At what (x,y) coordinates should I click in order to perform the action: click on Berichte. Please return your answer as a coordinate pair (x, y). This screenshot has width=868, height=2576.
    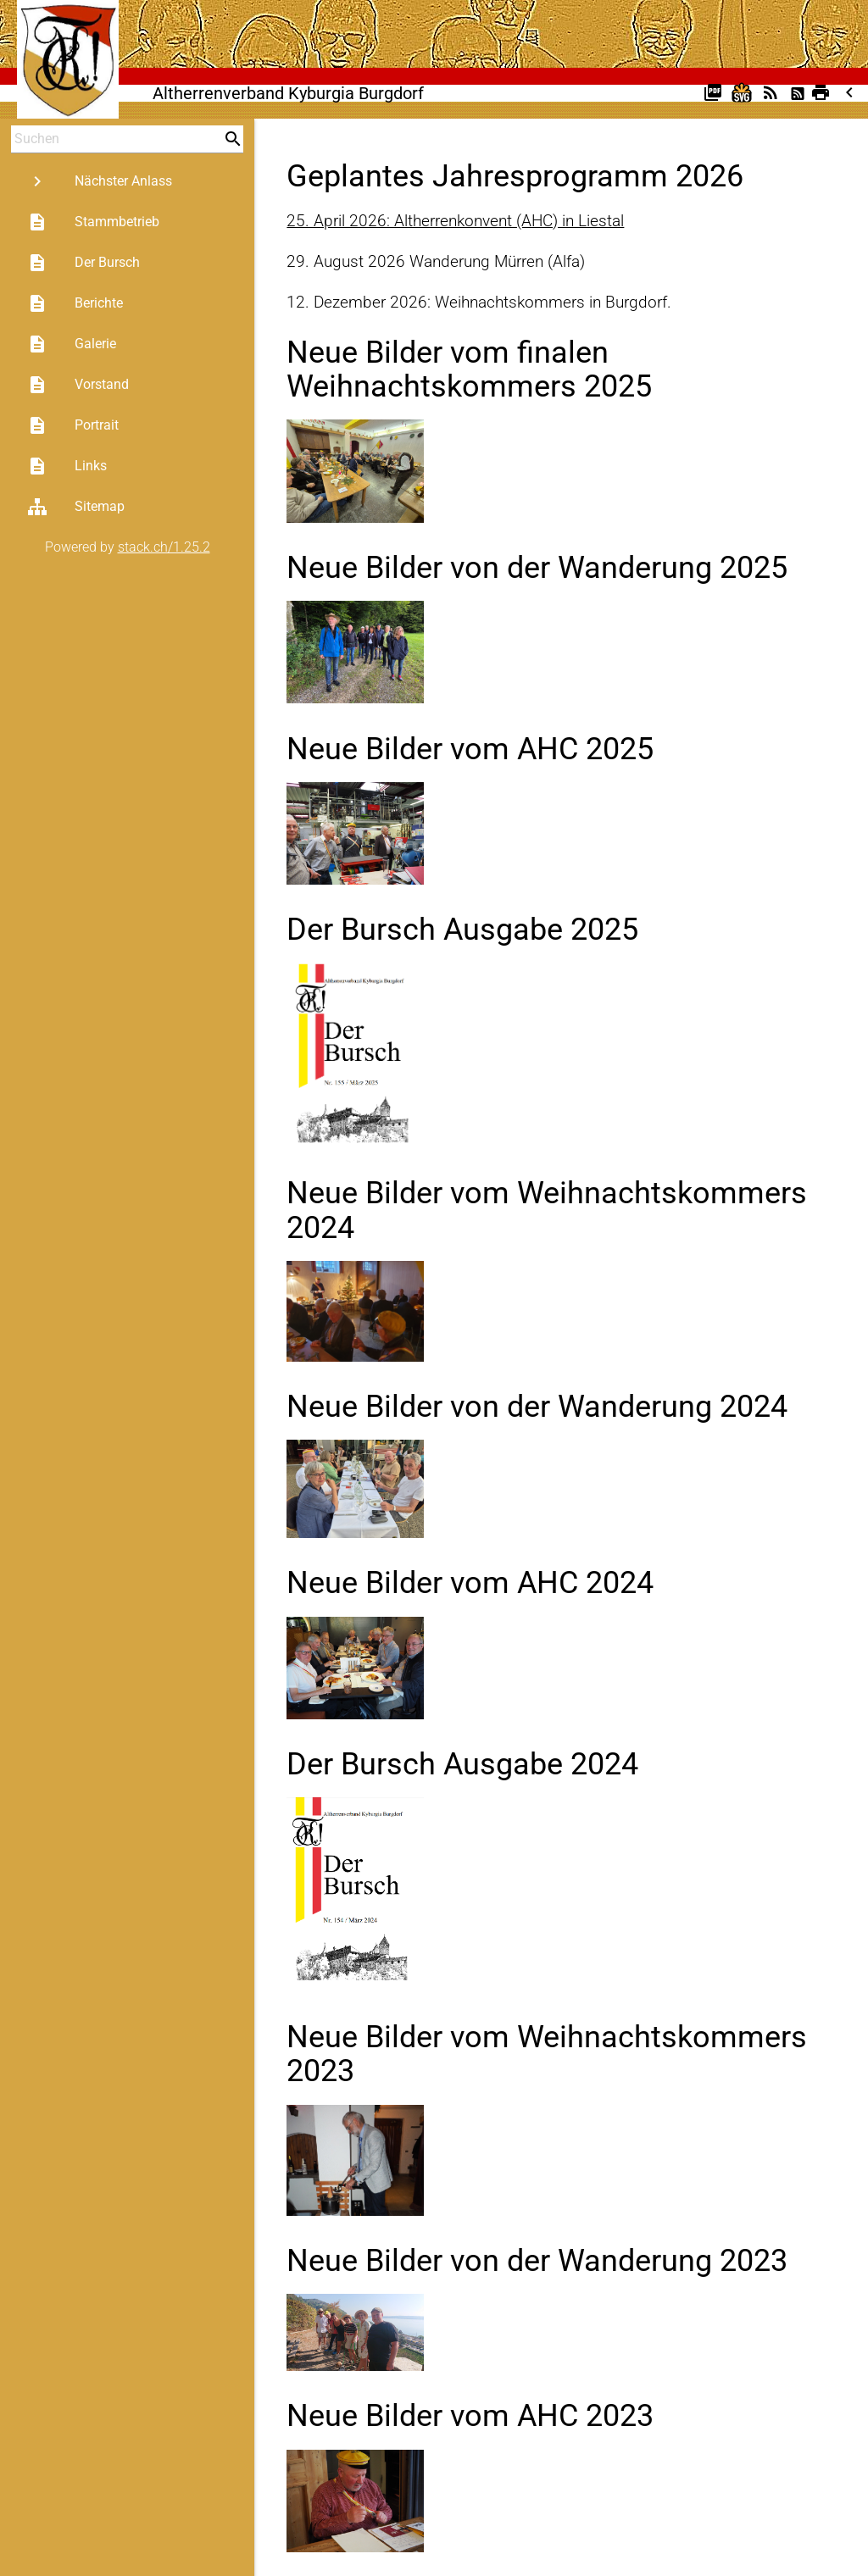
    Looking at the image, I should click on (75, 303).